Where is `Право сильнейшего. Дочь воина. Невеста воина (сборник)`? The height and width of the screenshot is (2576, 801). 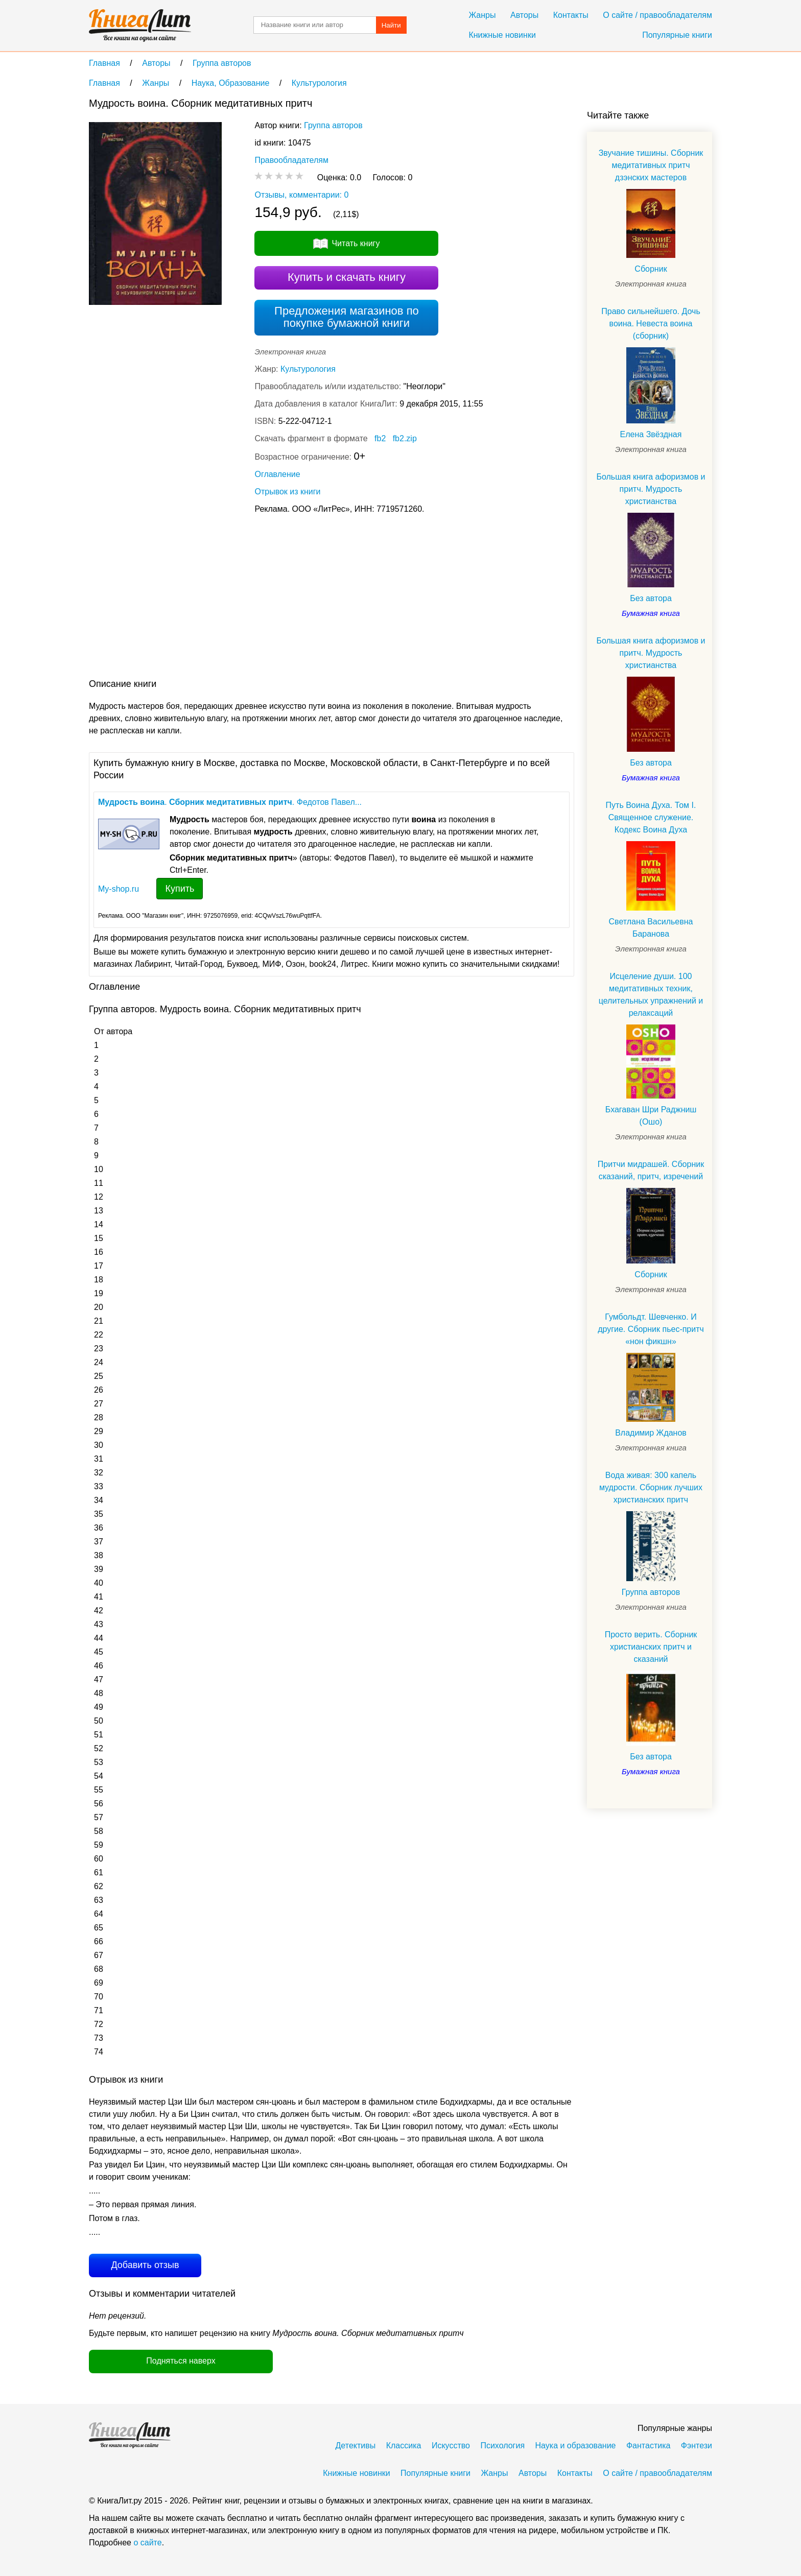
Право сильнейшего. Дочь воина. Невеста воина (сборник) is located at coordinates (650, 323).